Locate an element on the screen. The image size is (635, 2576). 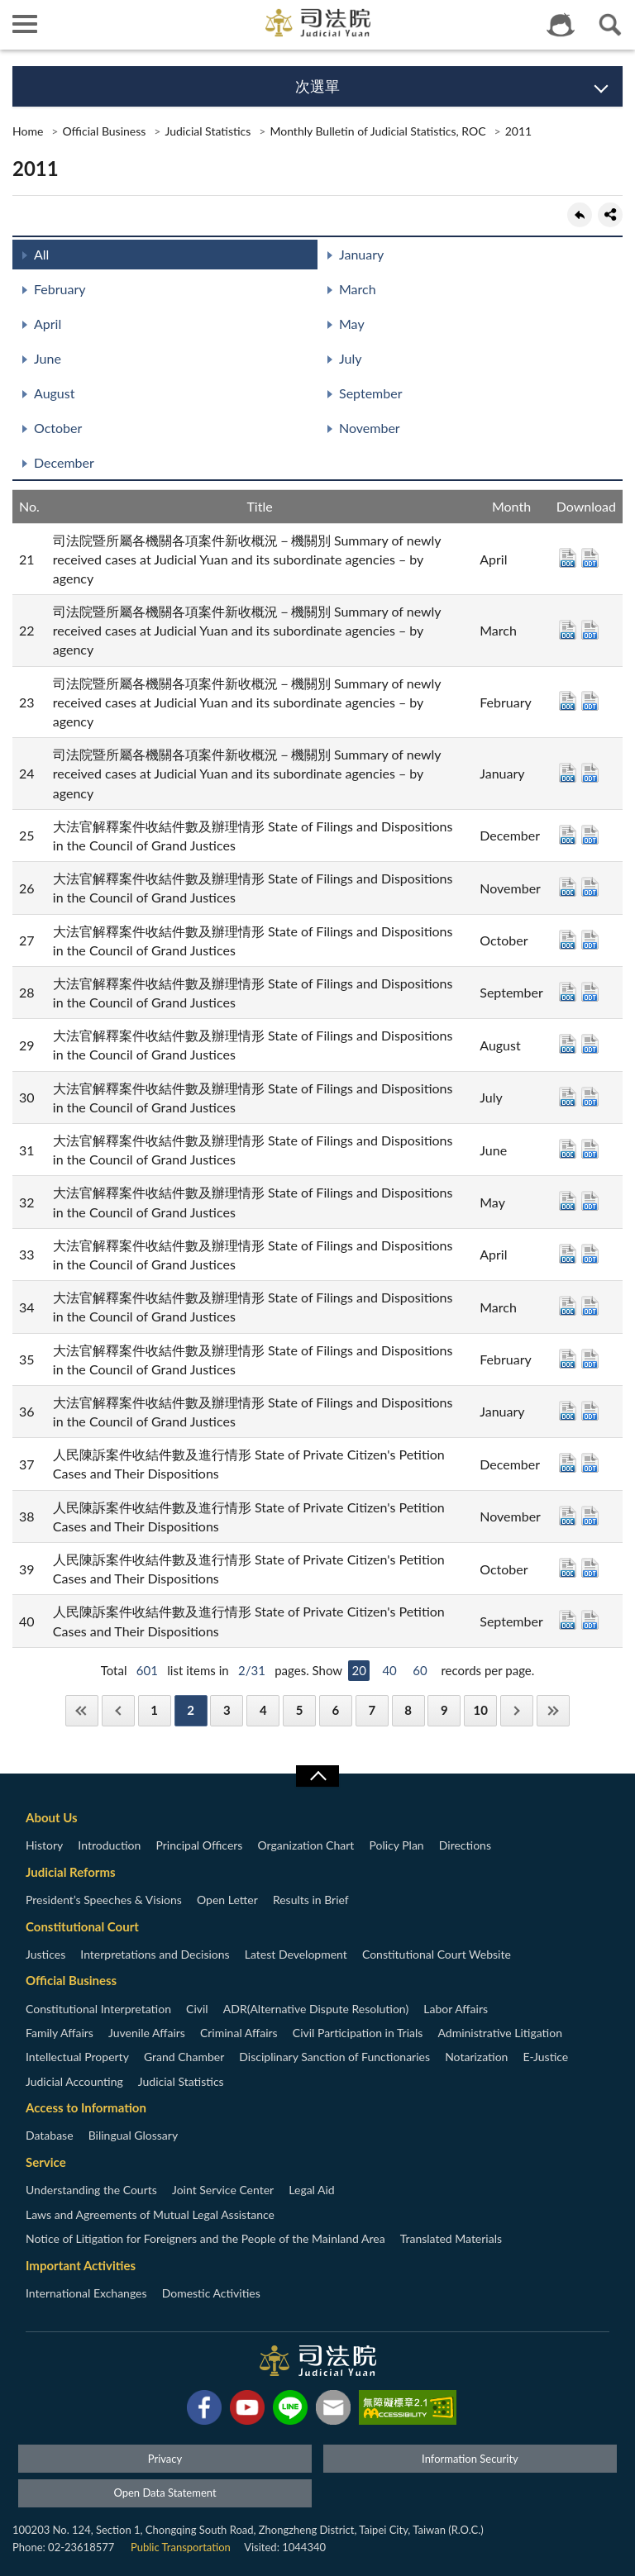
April is located at coordinates (47, 323).